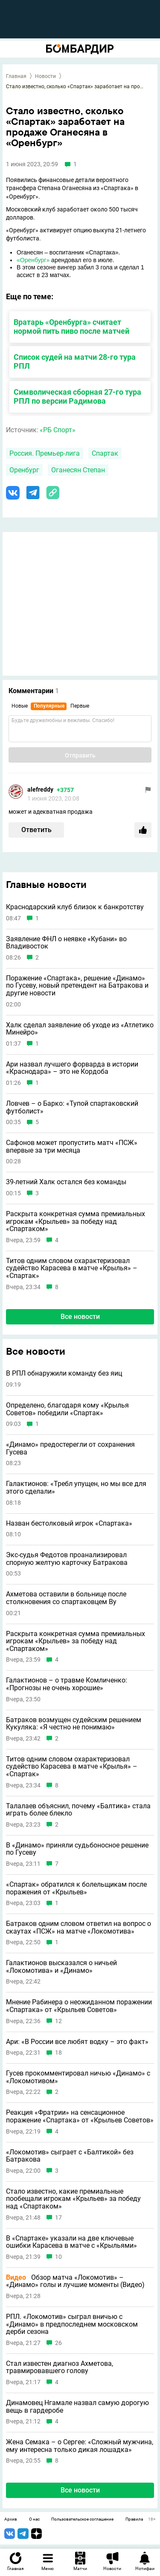 This screenshot has height=2576, width=160. What do you see at coordinates (58, 2021) in the screenshot?
I see `12` at bounding box center [58, 2021].